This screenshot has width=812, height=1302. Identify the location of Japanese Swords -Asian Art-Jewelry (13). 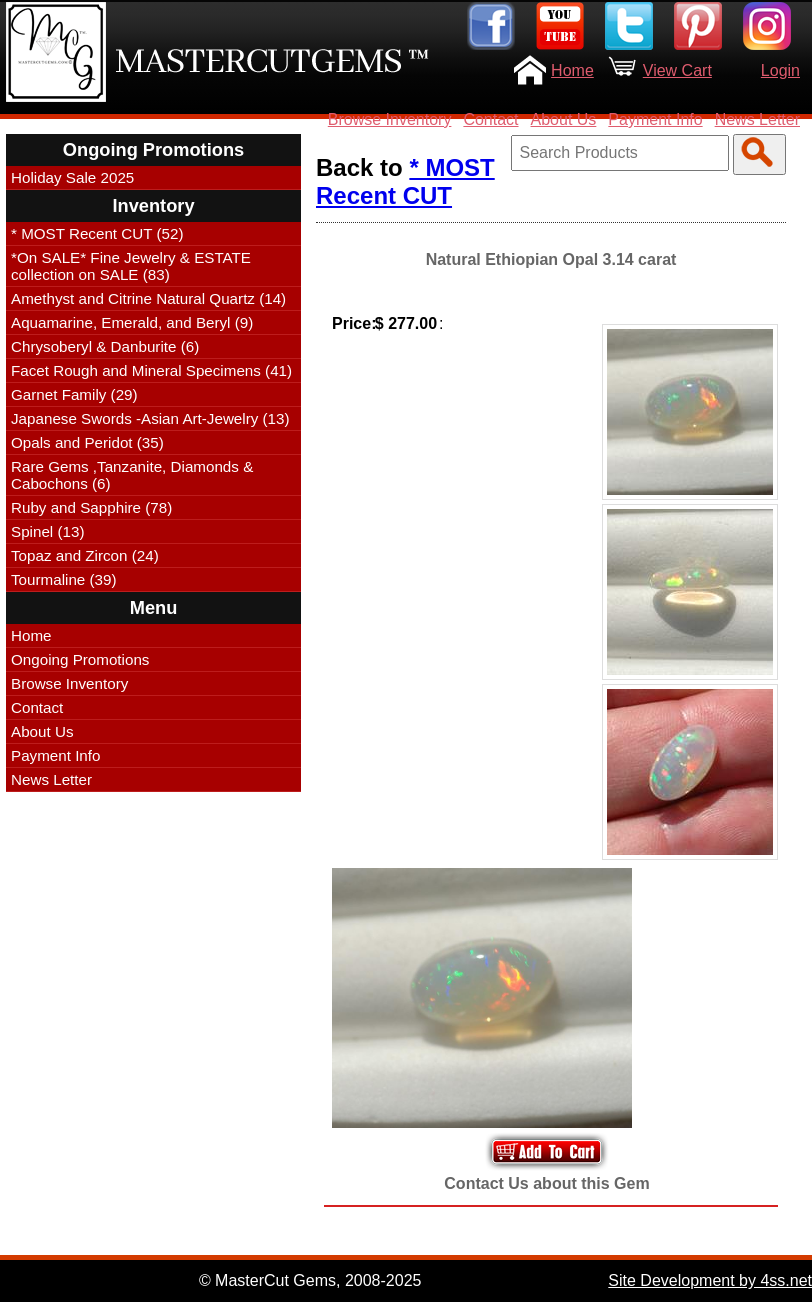
(150, 418).